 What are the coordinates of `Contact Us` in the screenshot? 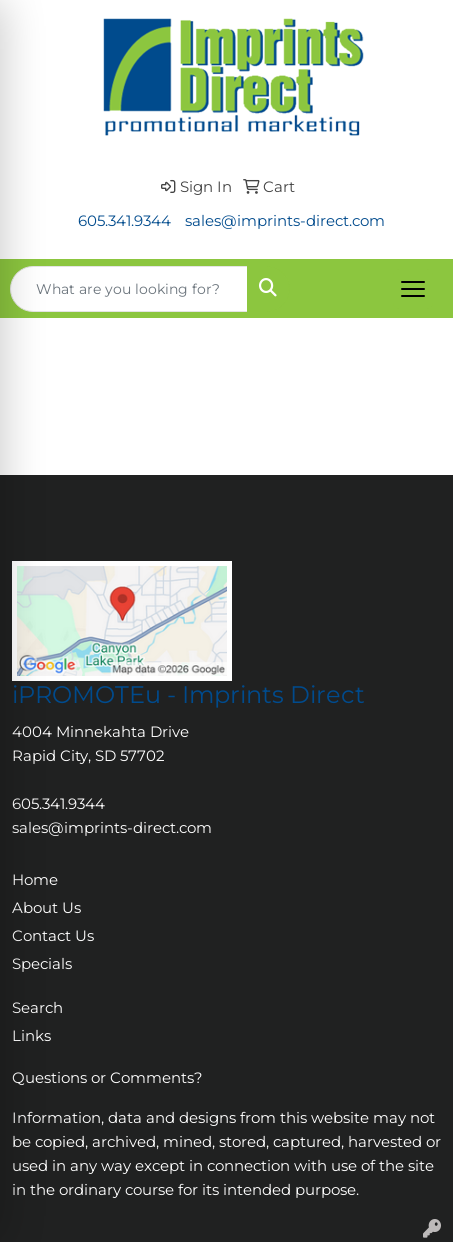 It's located at (53, 936).